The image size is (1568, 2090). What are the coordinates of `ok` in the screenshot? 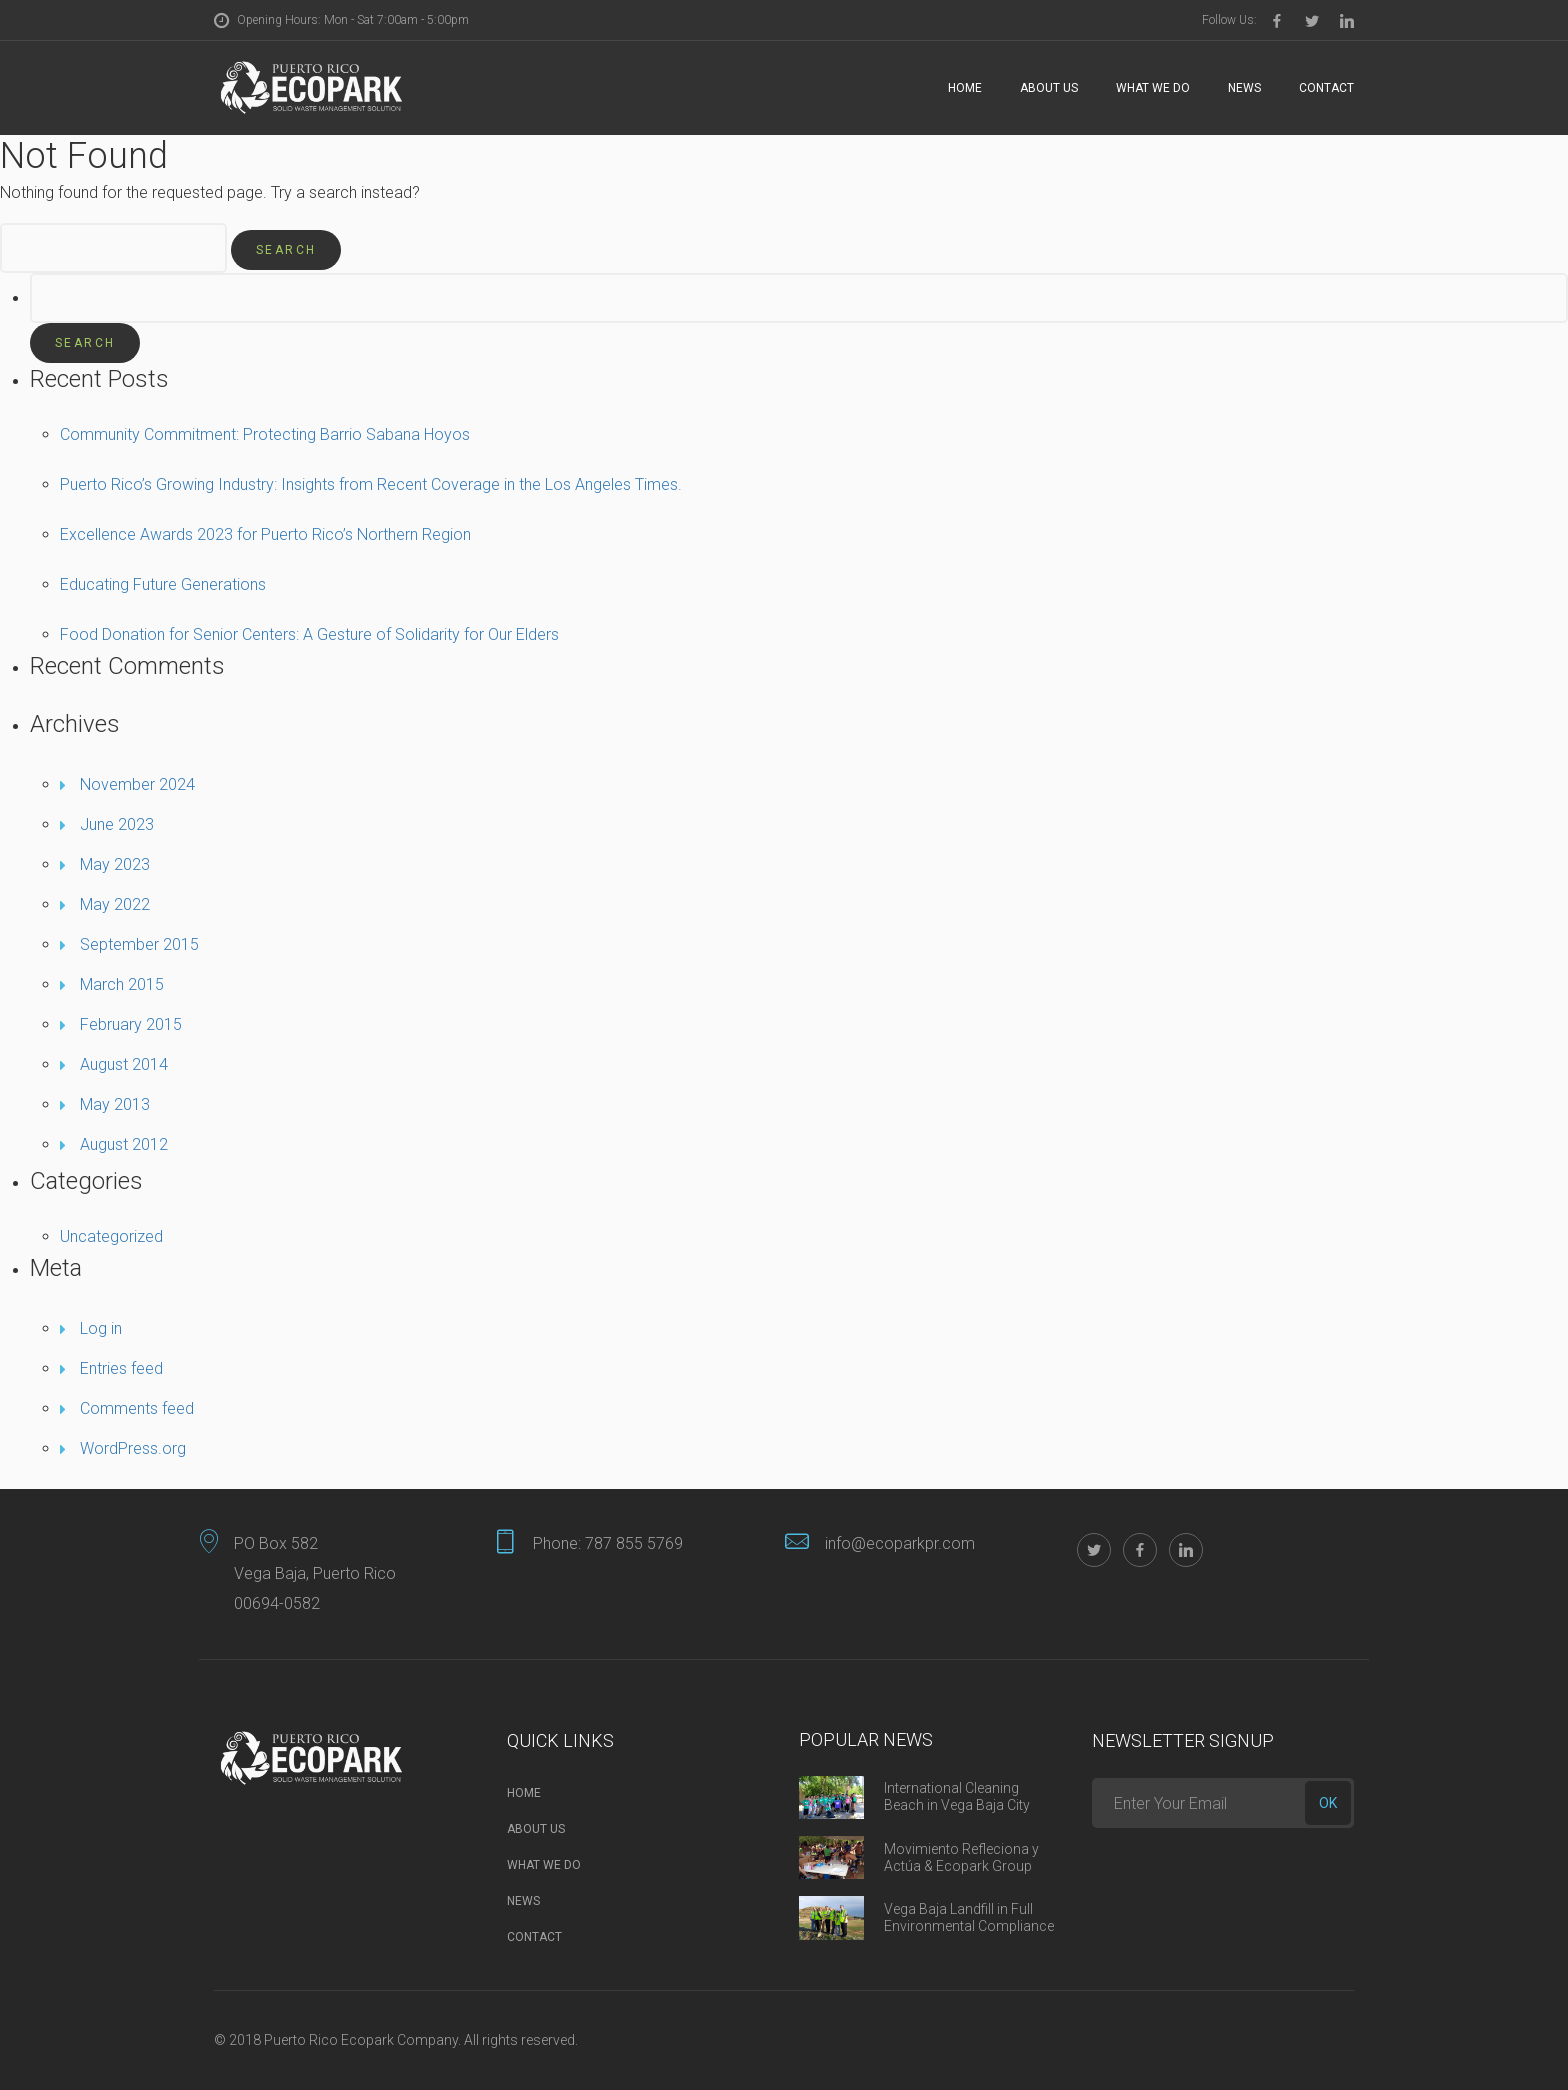 It's located at (1328, 1803).